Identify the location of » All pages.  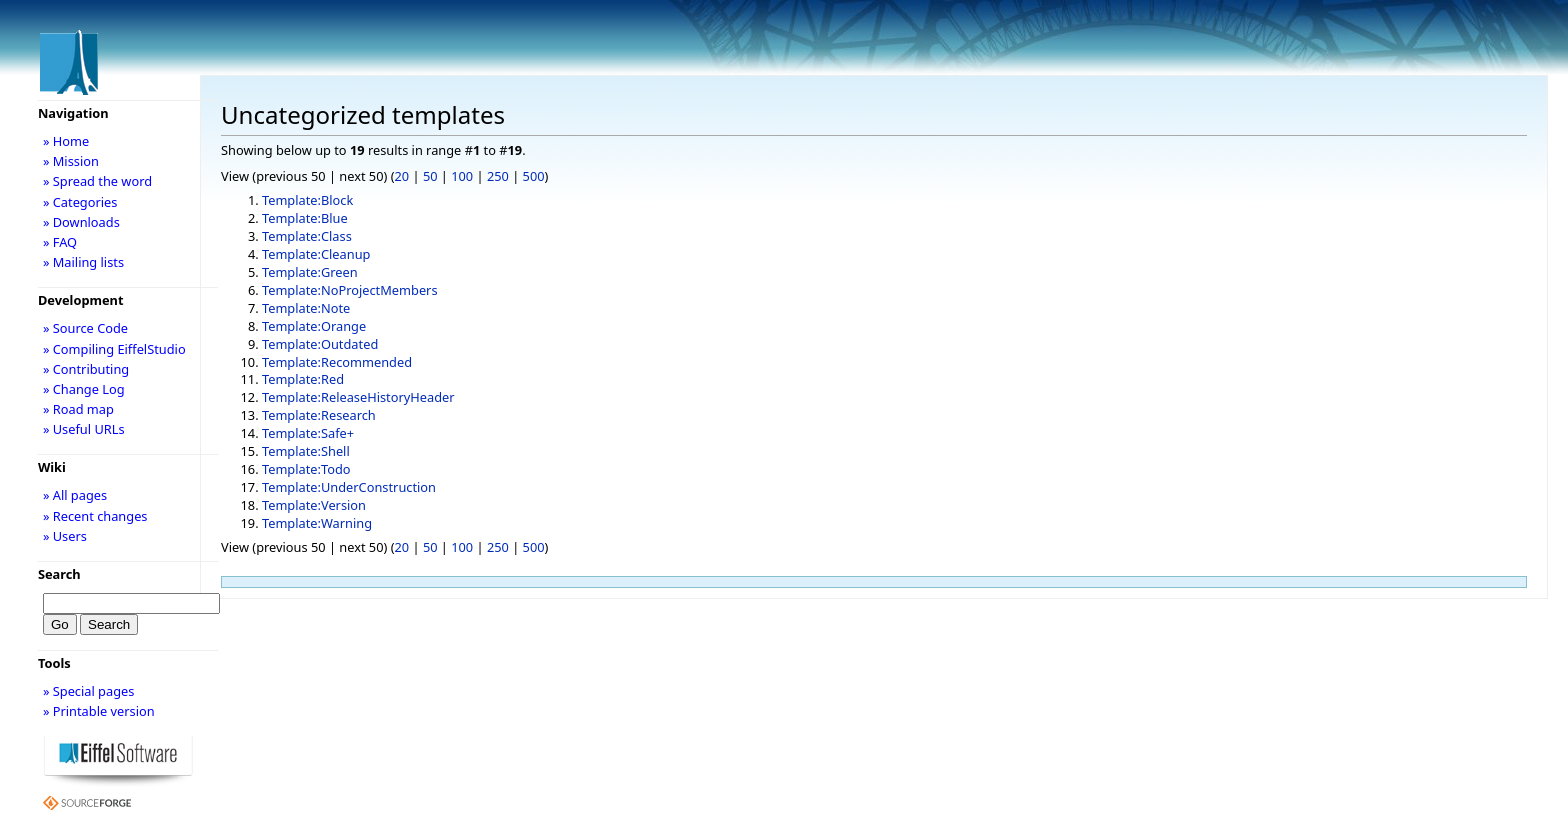
(75, 495).